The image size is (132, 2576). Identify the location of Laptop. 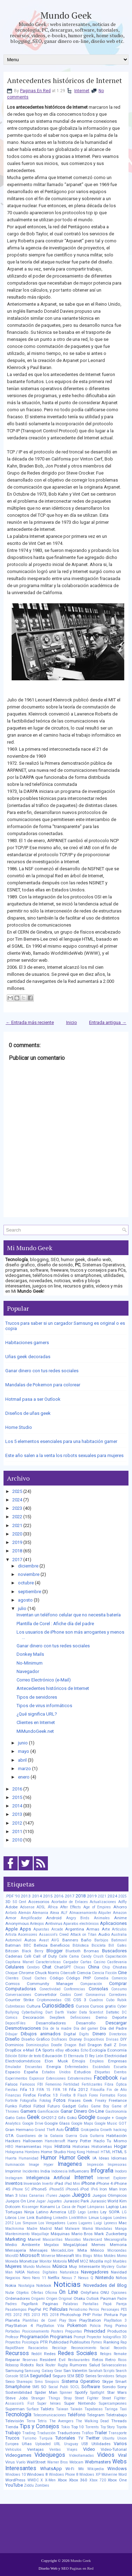
(112, 2206).